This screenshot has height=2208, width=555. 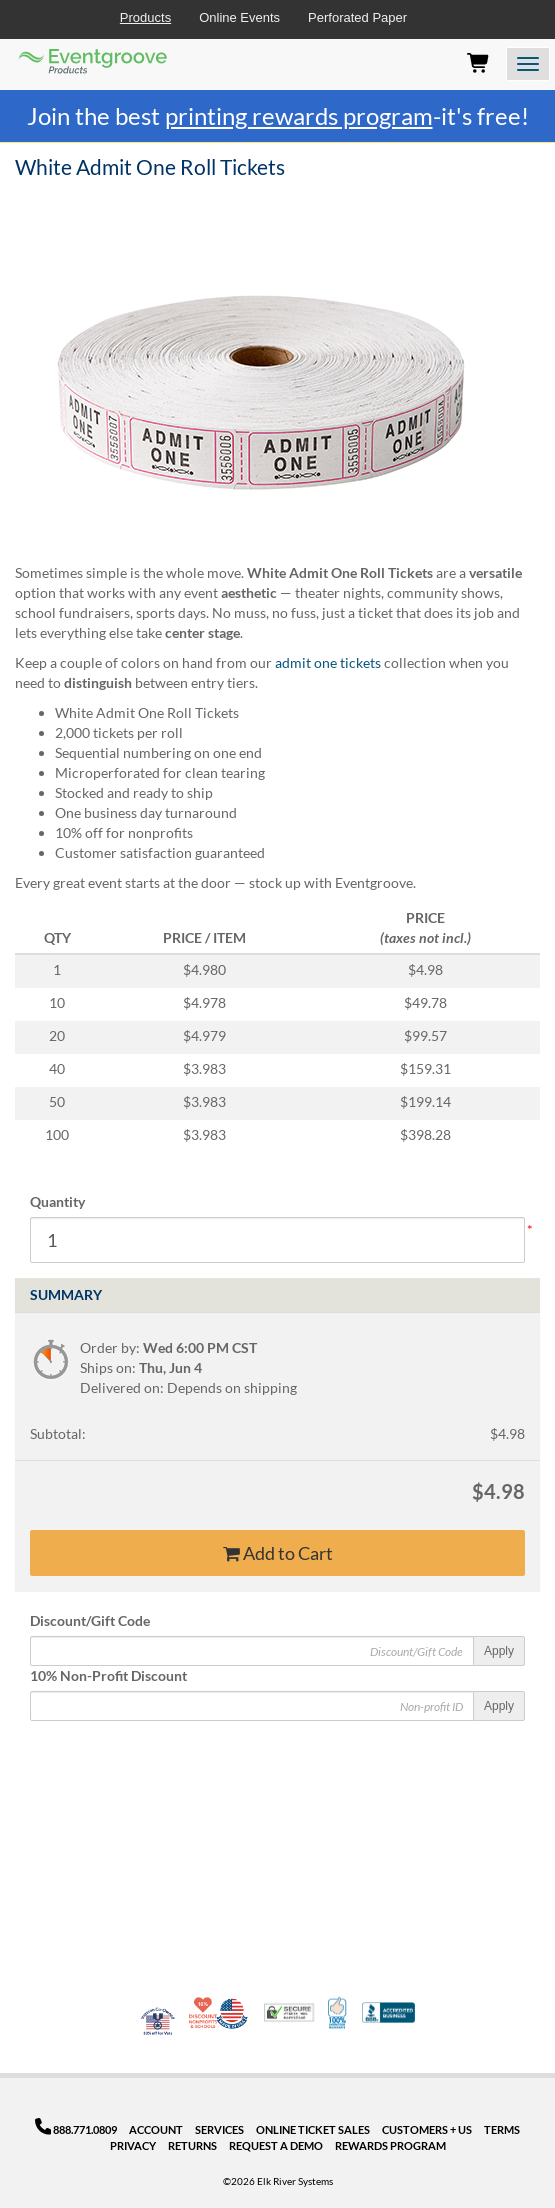 What do you see at coordinates (239, 17) in the screenshot?
I see `Online Events` at bounding box center [239, 17].